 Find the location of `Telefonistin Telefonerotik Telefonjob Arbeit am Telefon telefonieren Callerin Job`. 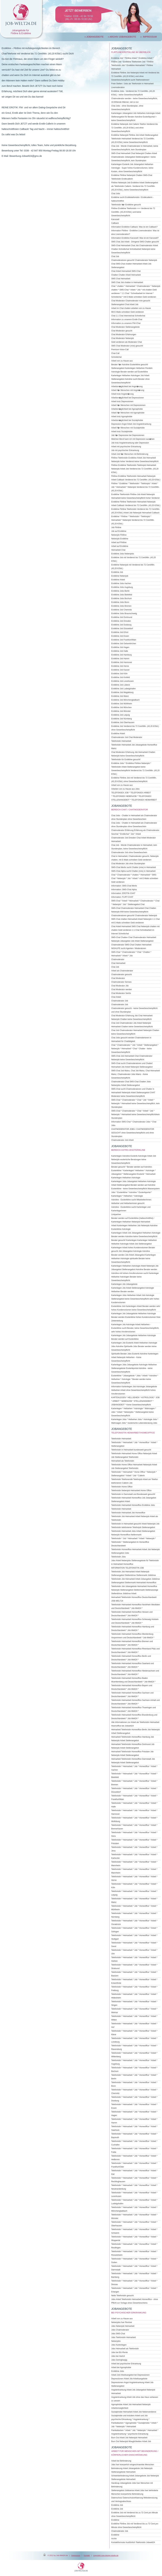

Telefonistin Telefonerotik Telefonjob Arbeit am Telefon telefonieren Callerin Job is located at coordinates (134, 1481).